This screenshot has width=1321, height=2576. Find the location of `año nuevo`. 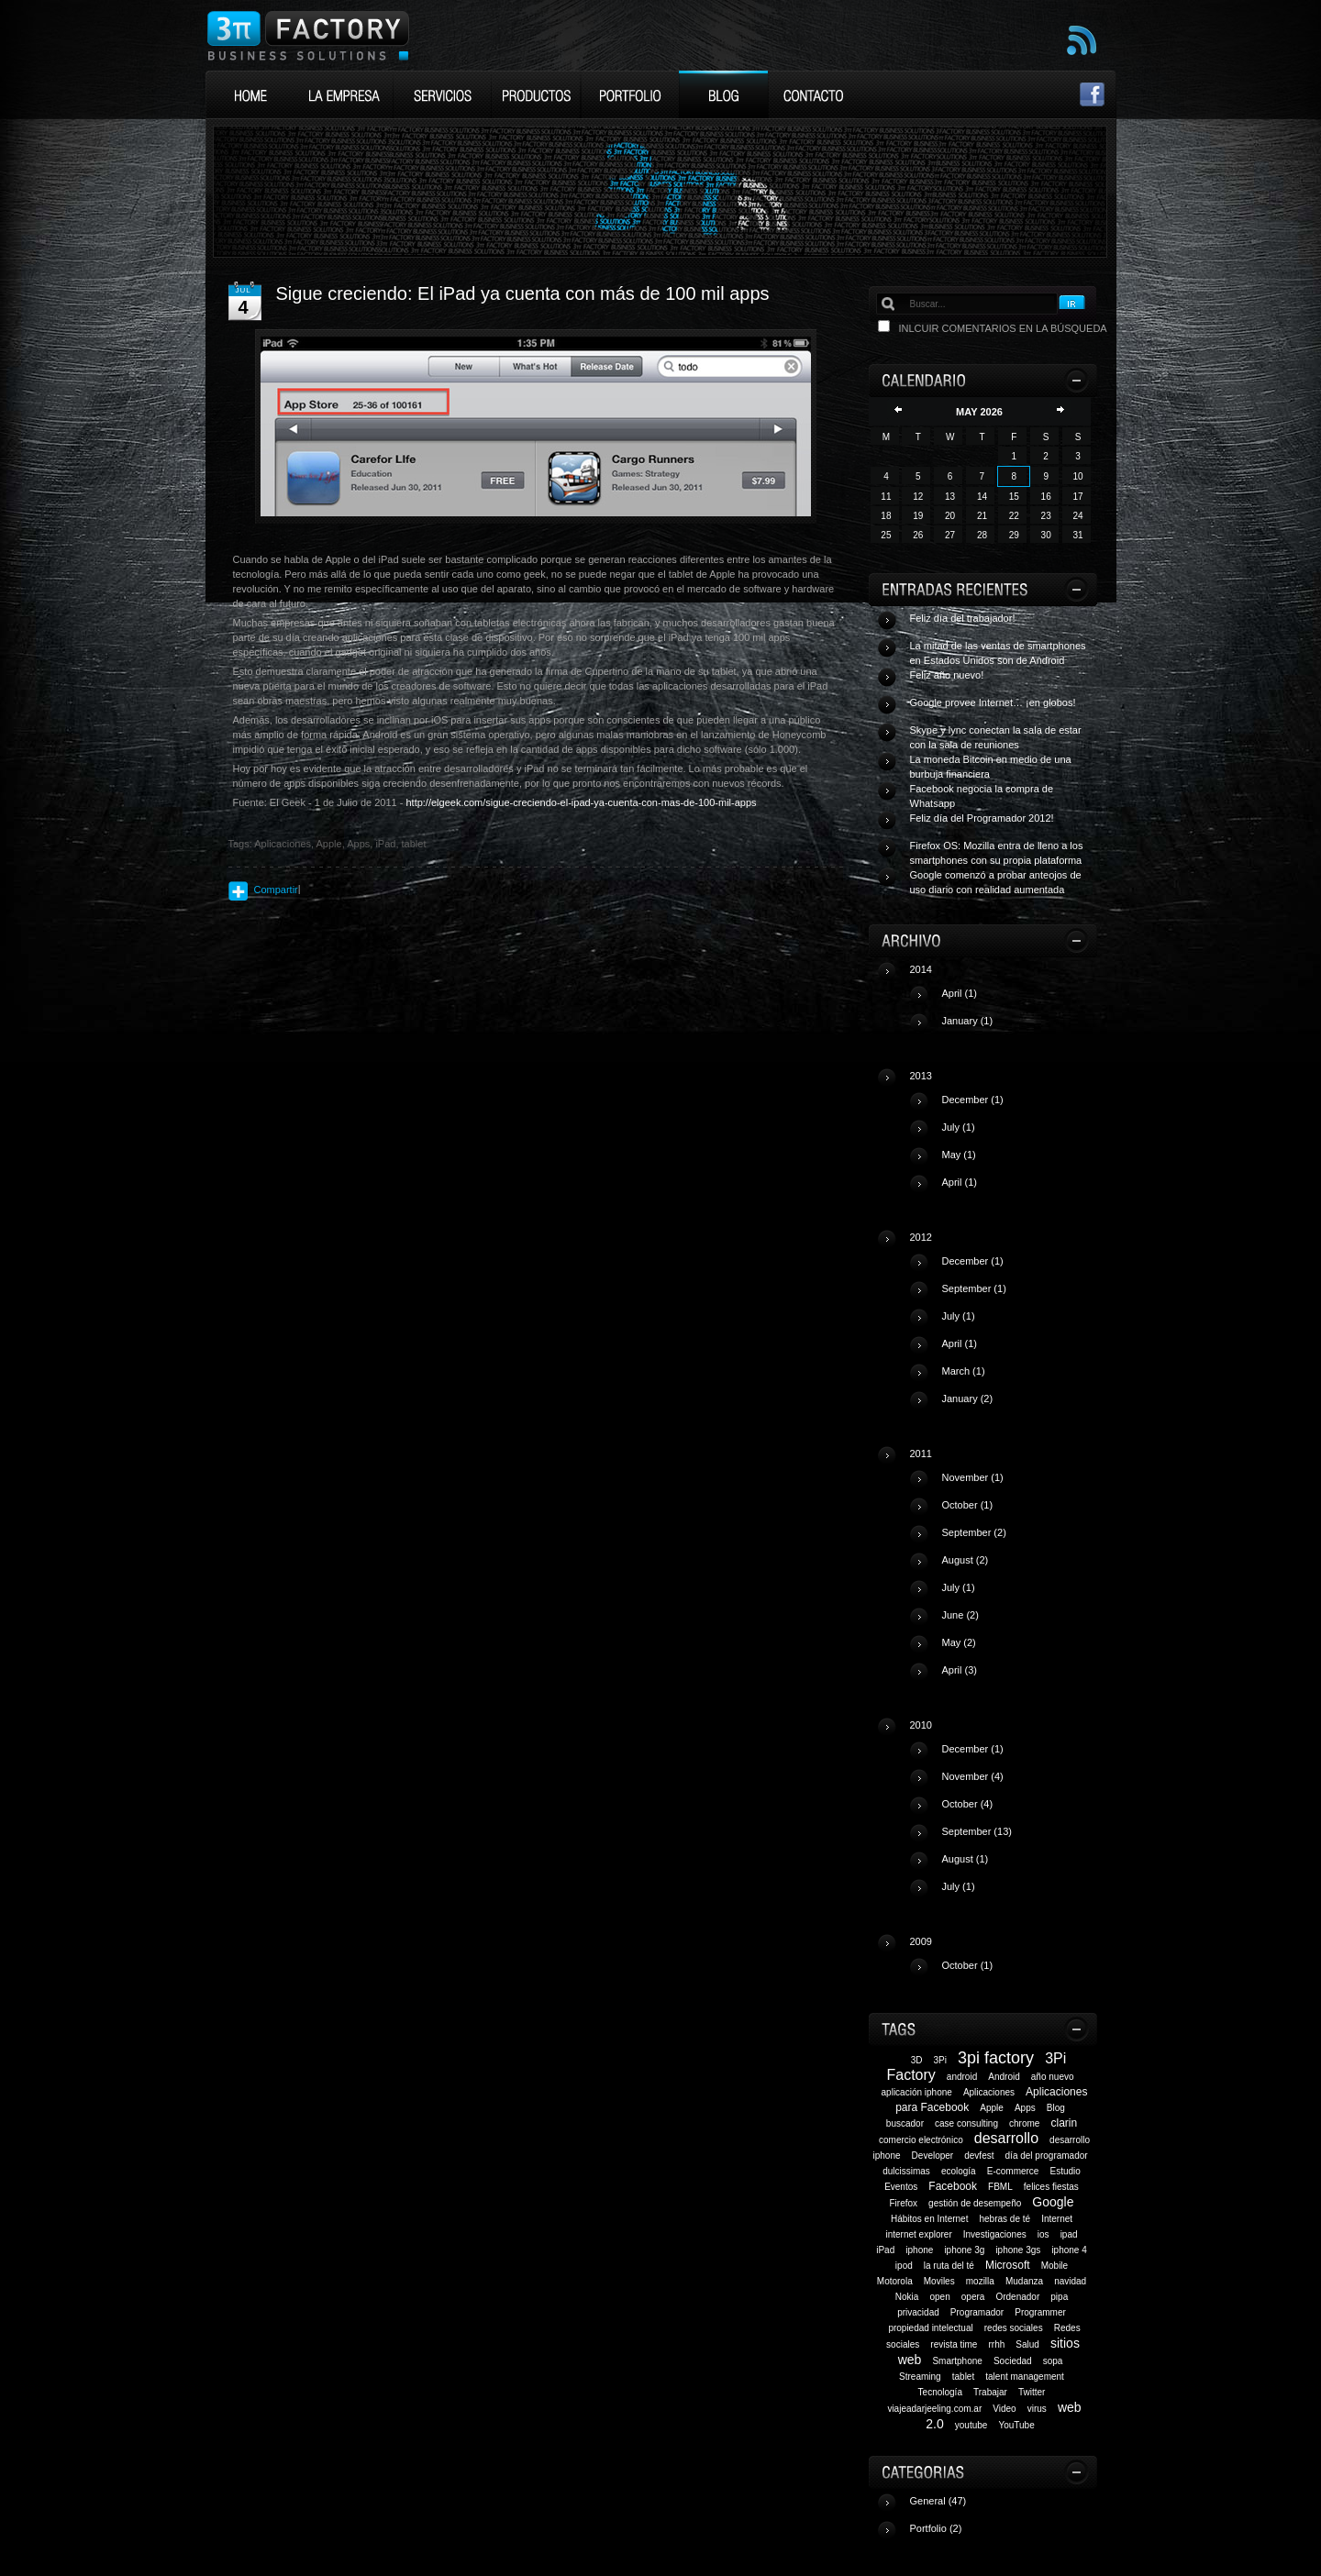

año nuevo is located at coordinates (1052, 2077).